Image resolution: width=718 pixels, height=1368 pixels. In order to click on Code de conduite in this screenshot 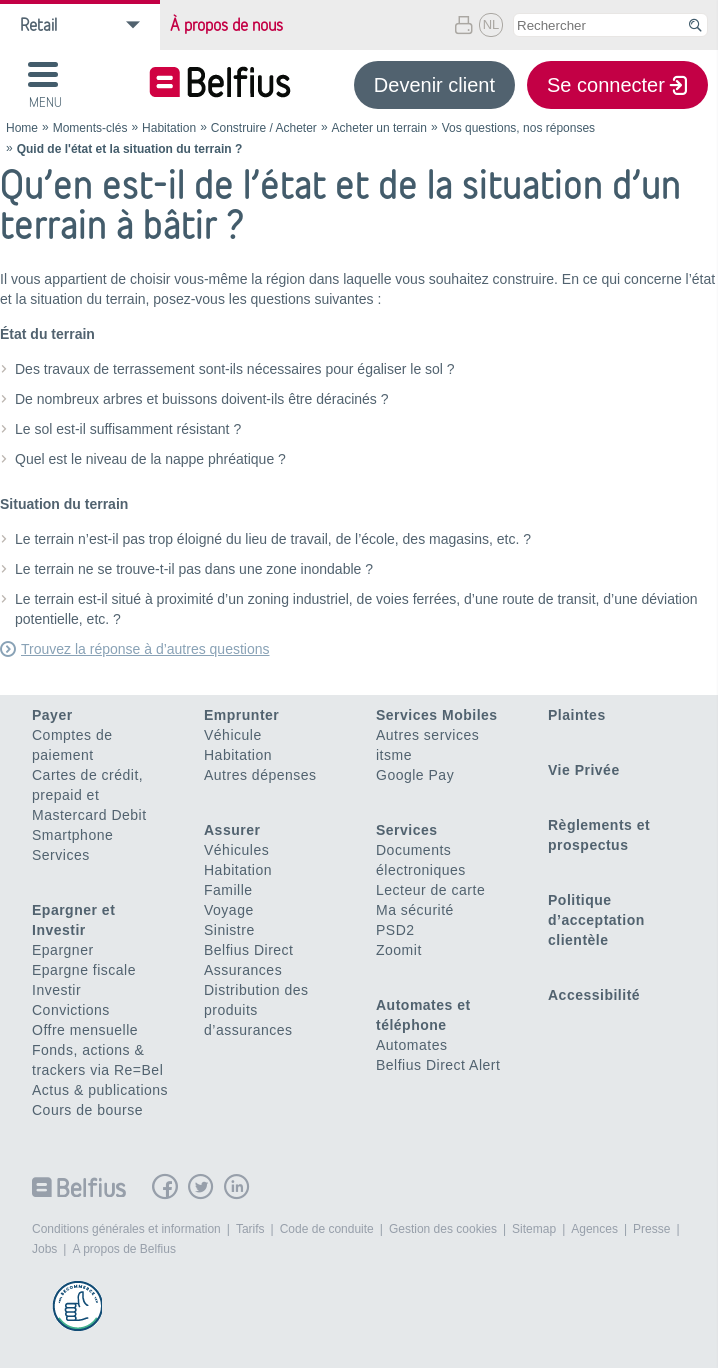, I will do `click(327, 1229)`.